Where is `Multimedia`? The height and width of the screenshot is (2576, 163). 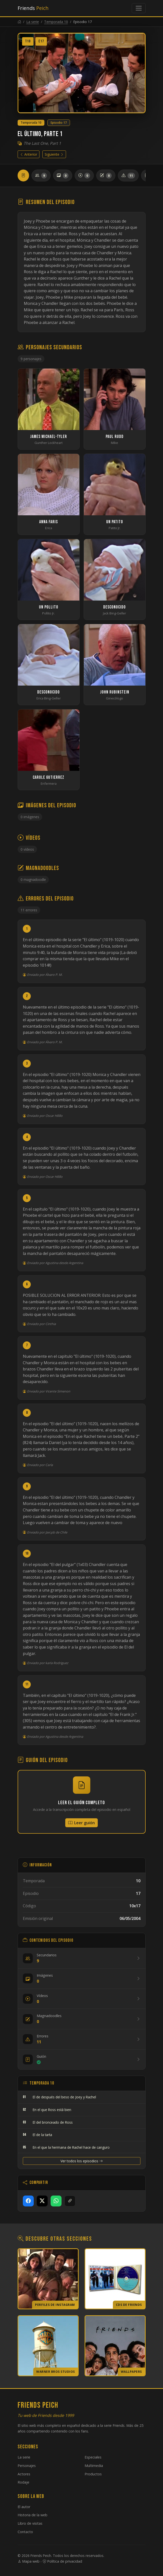
Multimedia is located at coordinates (94, 2465).